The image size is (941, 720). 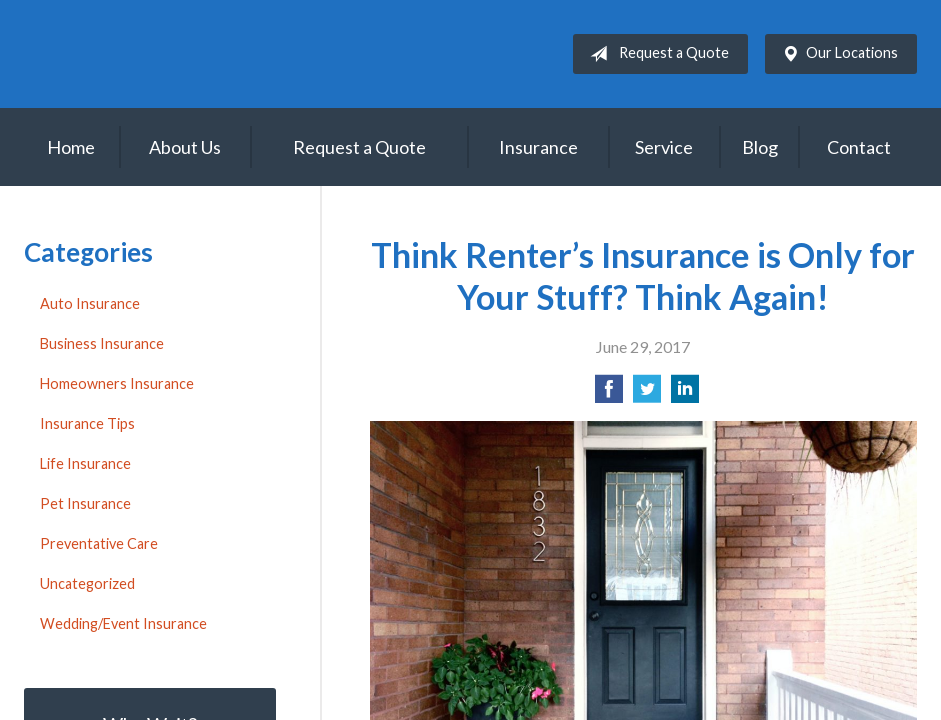 I want to click on Home, so click(x=71, y=147).